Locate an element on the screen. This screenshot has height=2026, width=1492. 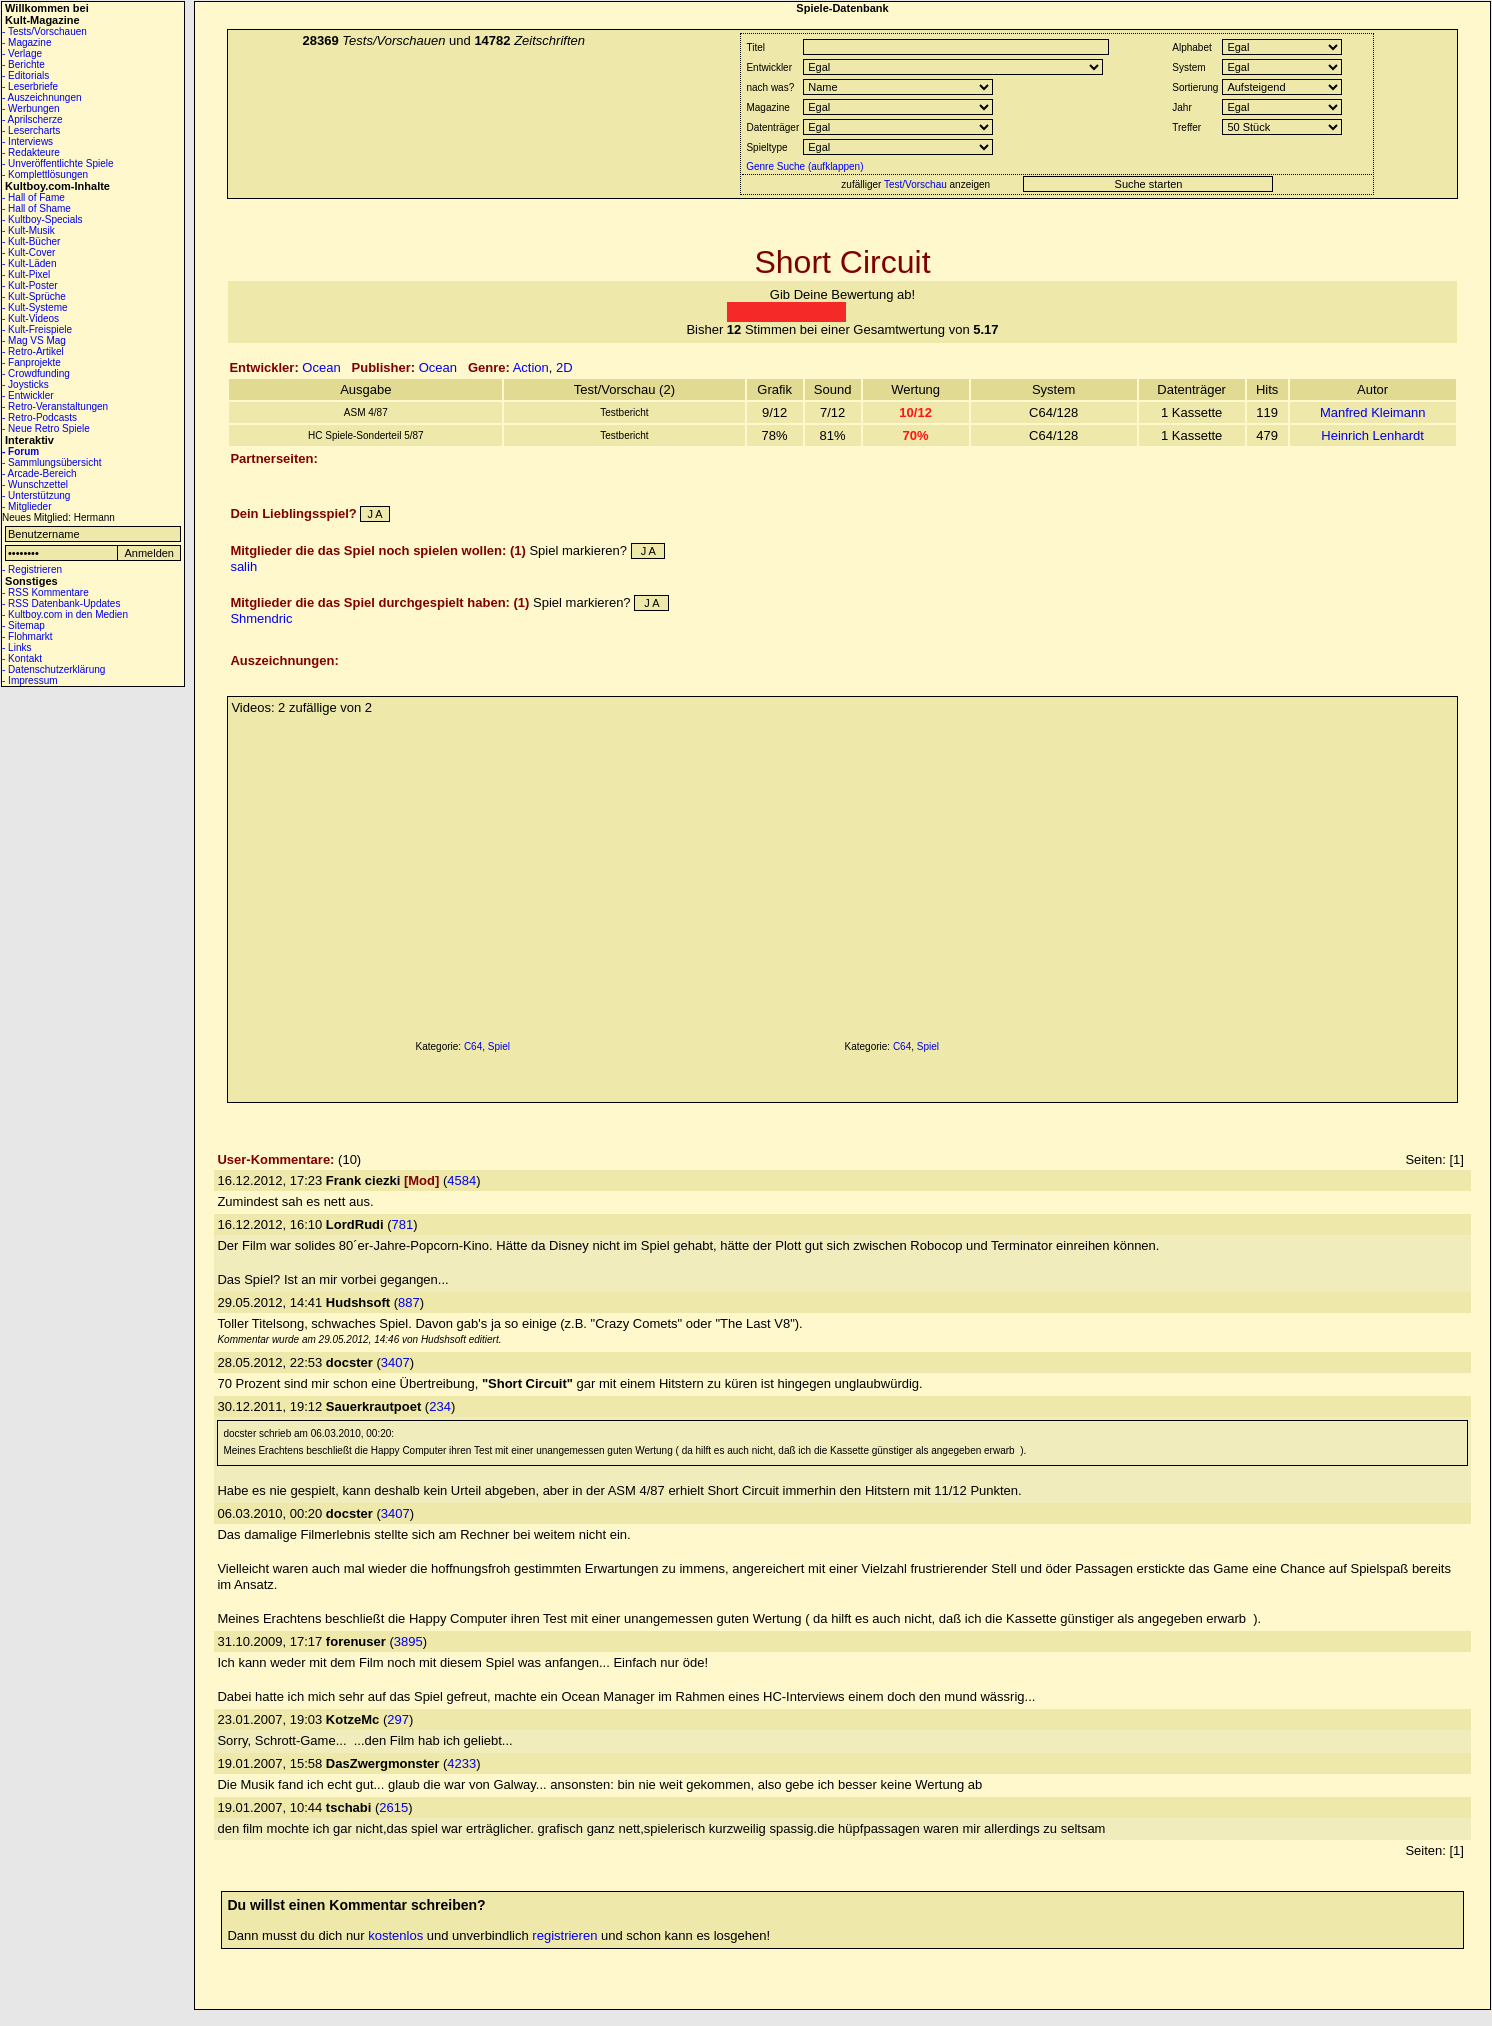
- Magazine is located at coordinates (26, 42).